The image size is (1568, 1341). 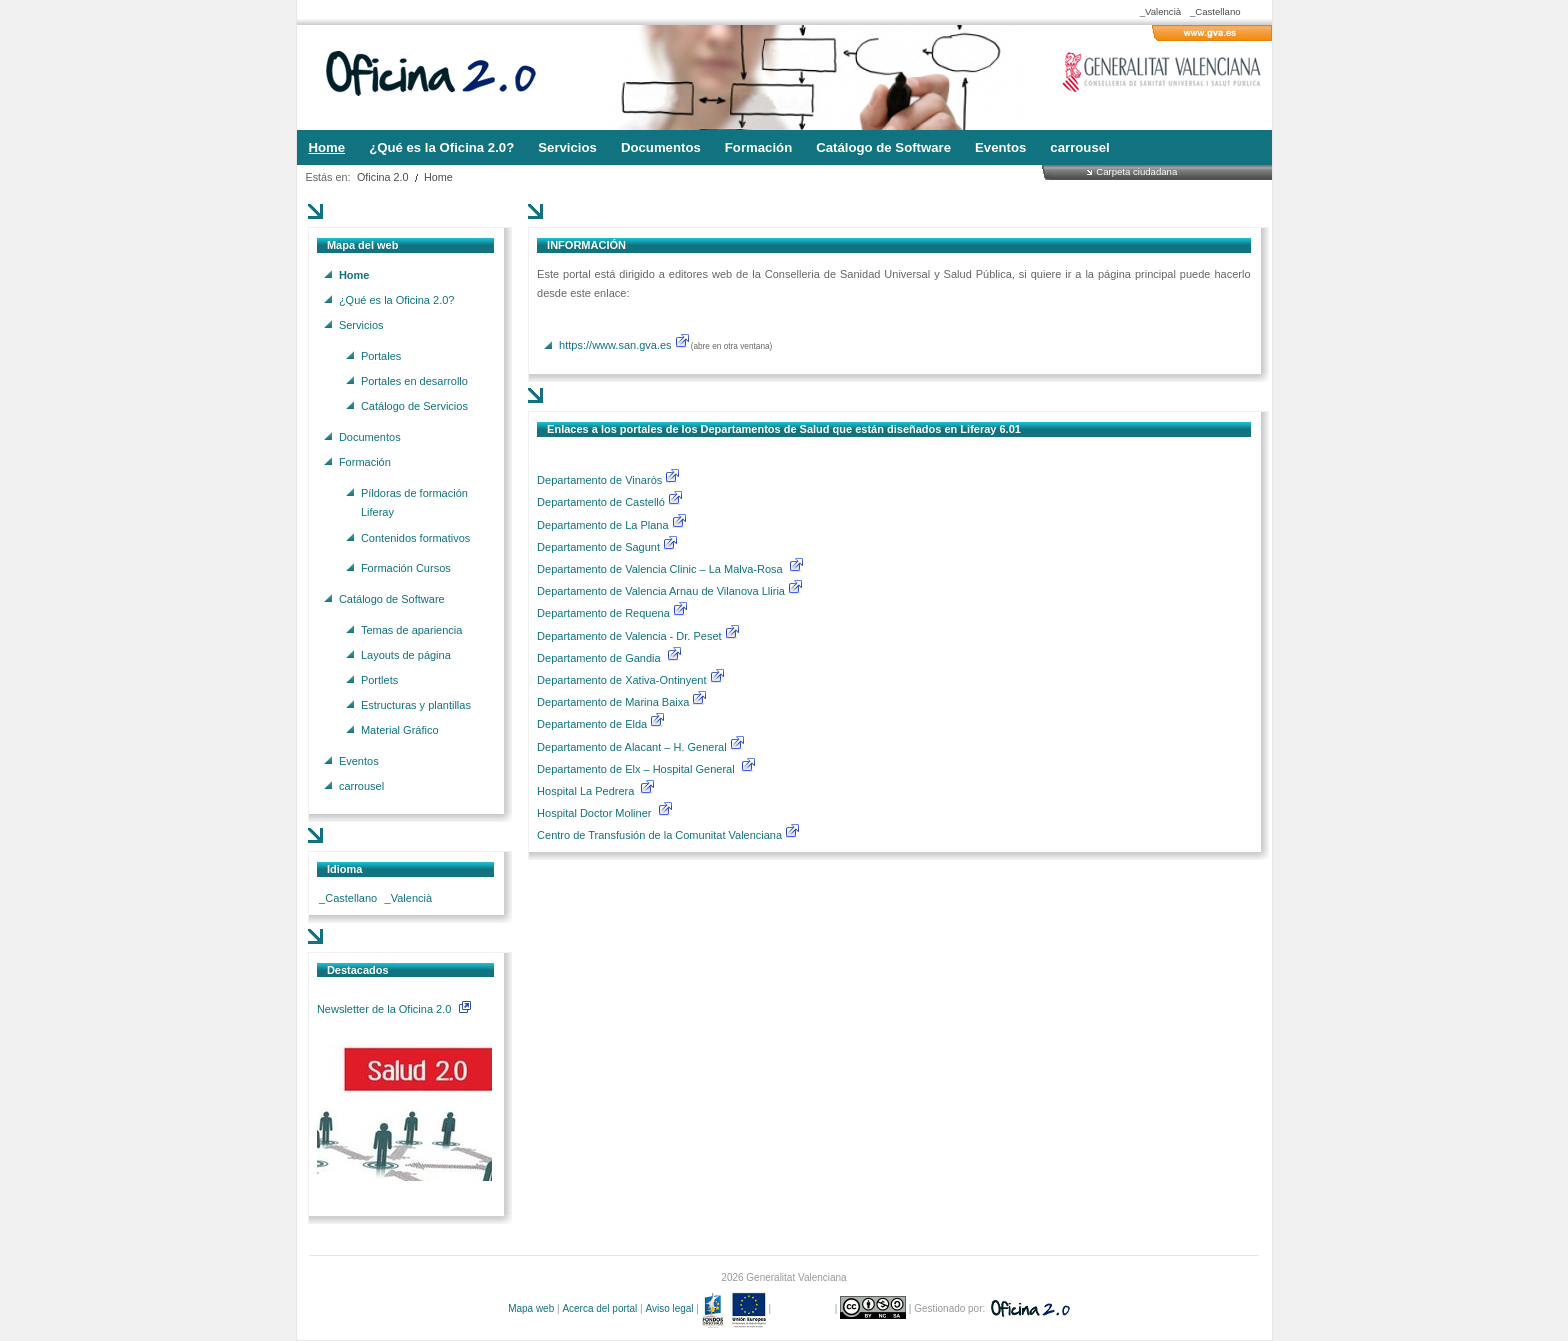 I want to click on Temas de apariencia, so click(x=412, y=629).